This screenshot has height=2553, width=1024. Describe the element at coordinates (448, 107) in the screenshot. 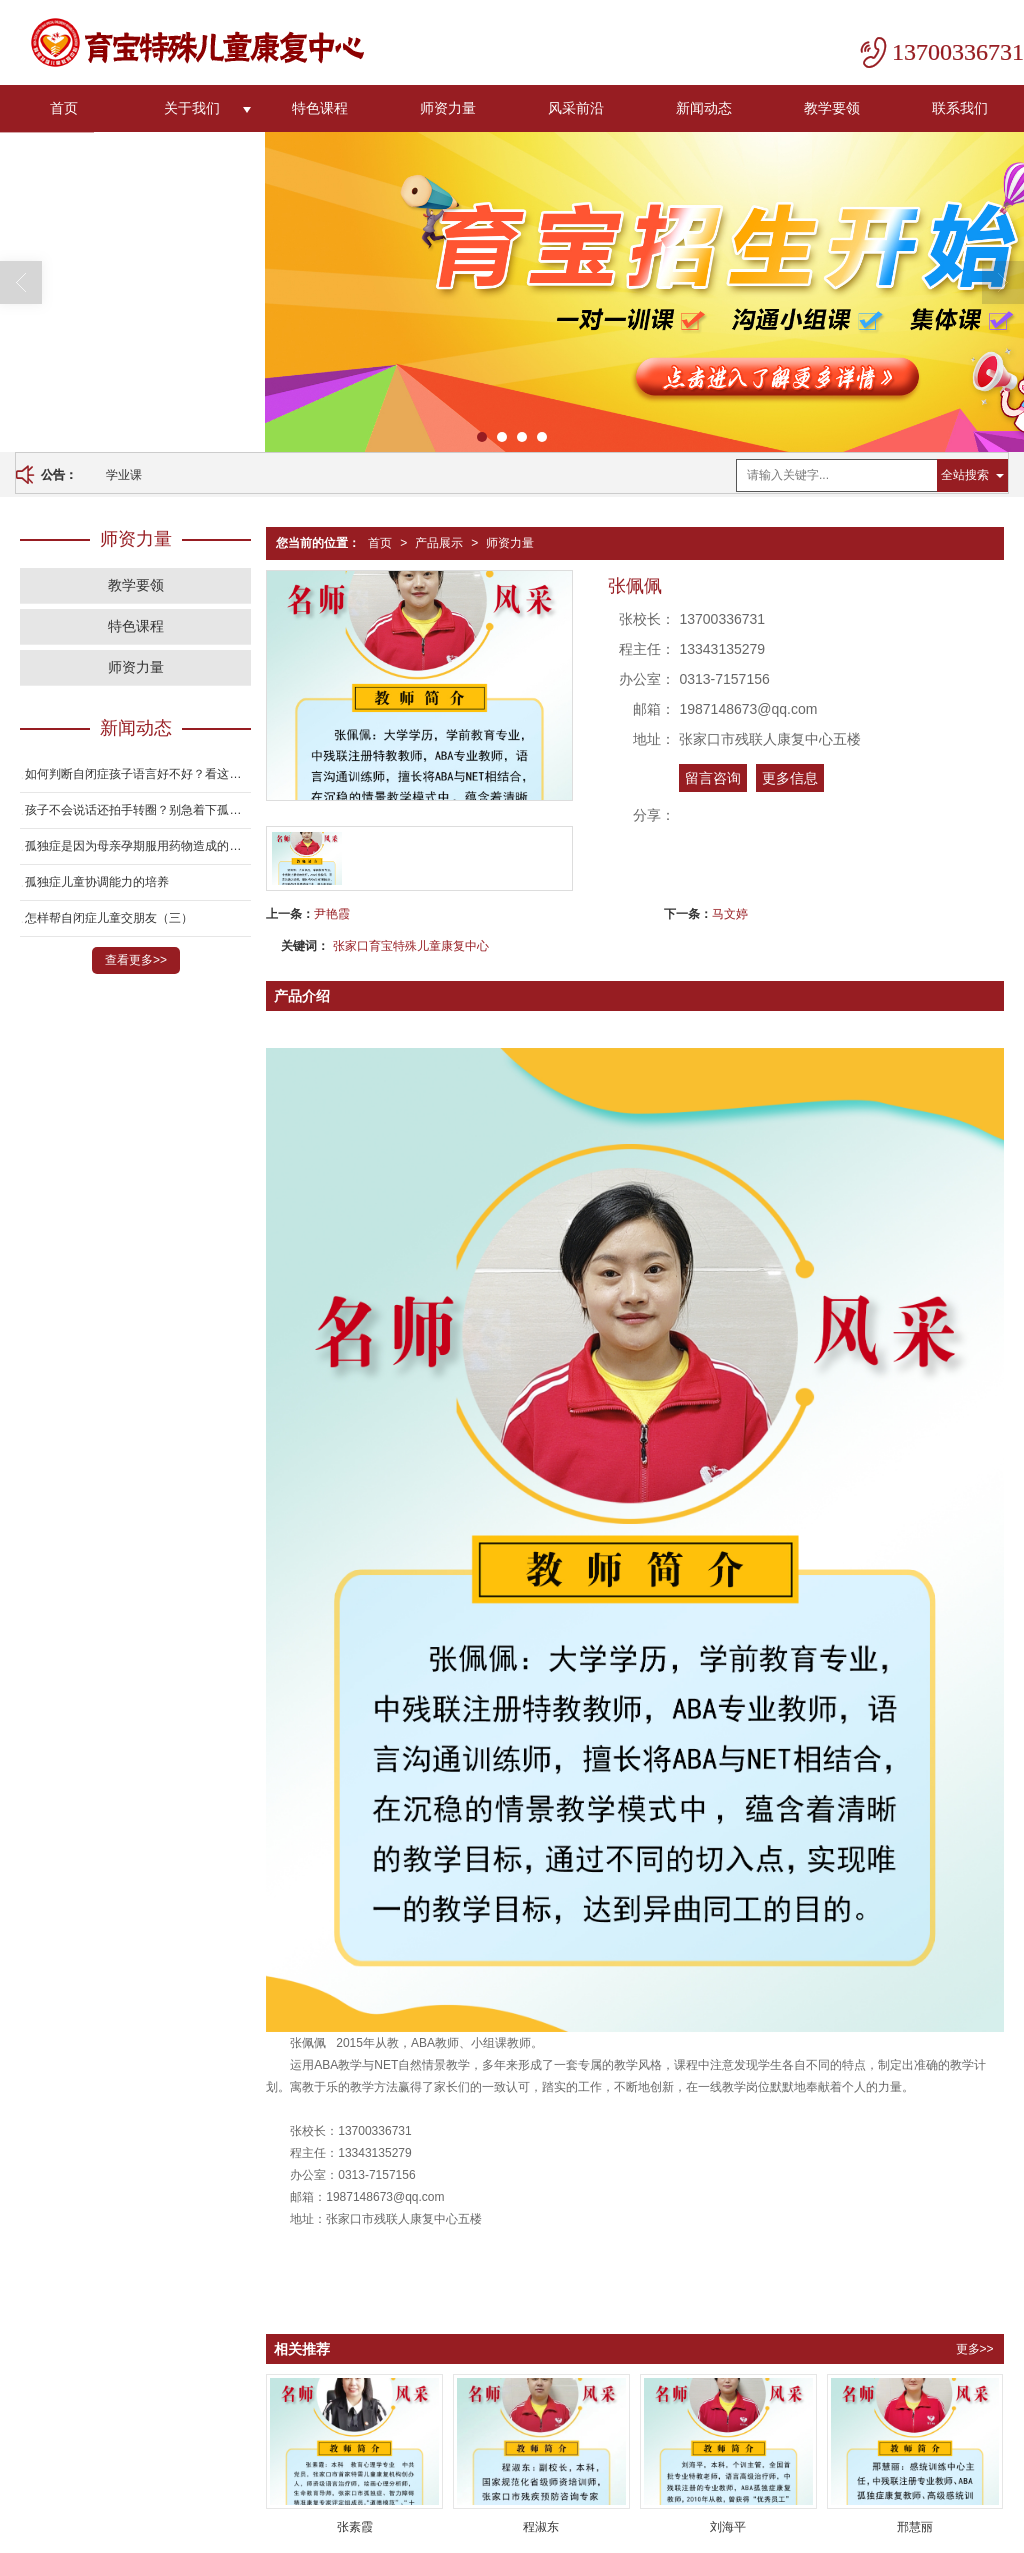

I see `师资力量` at that location.